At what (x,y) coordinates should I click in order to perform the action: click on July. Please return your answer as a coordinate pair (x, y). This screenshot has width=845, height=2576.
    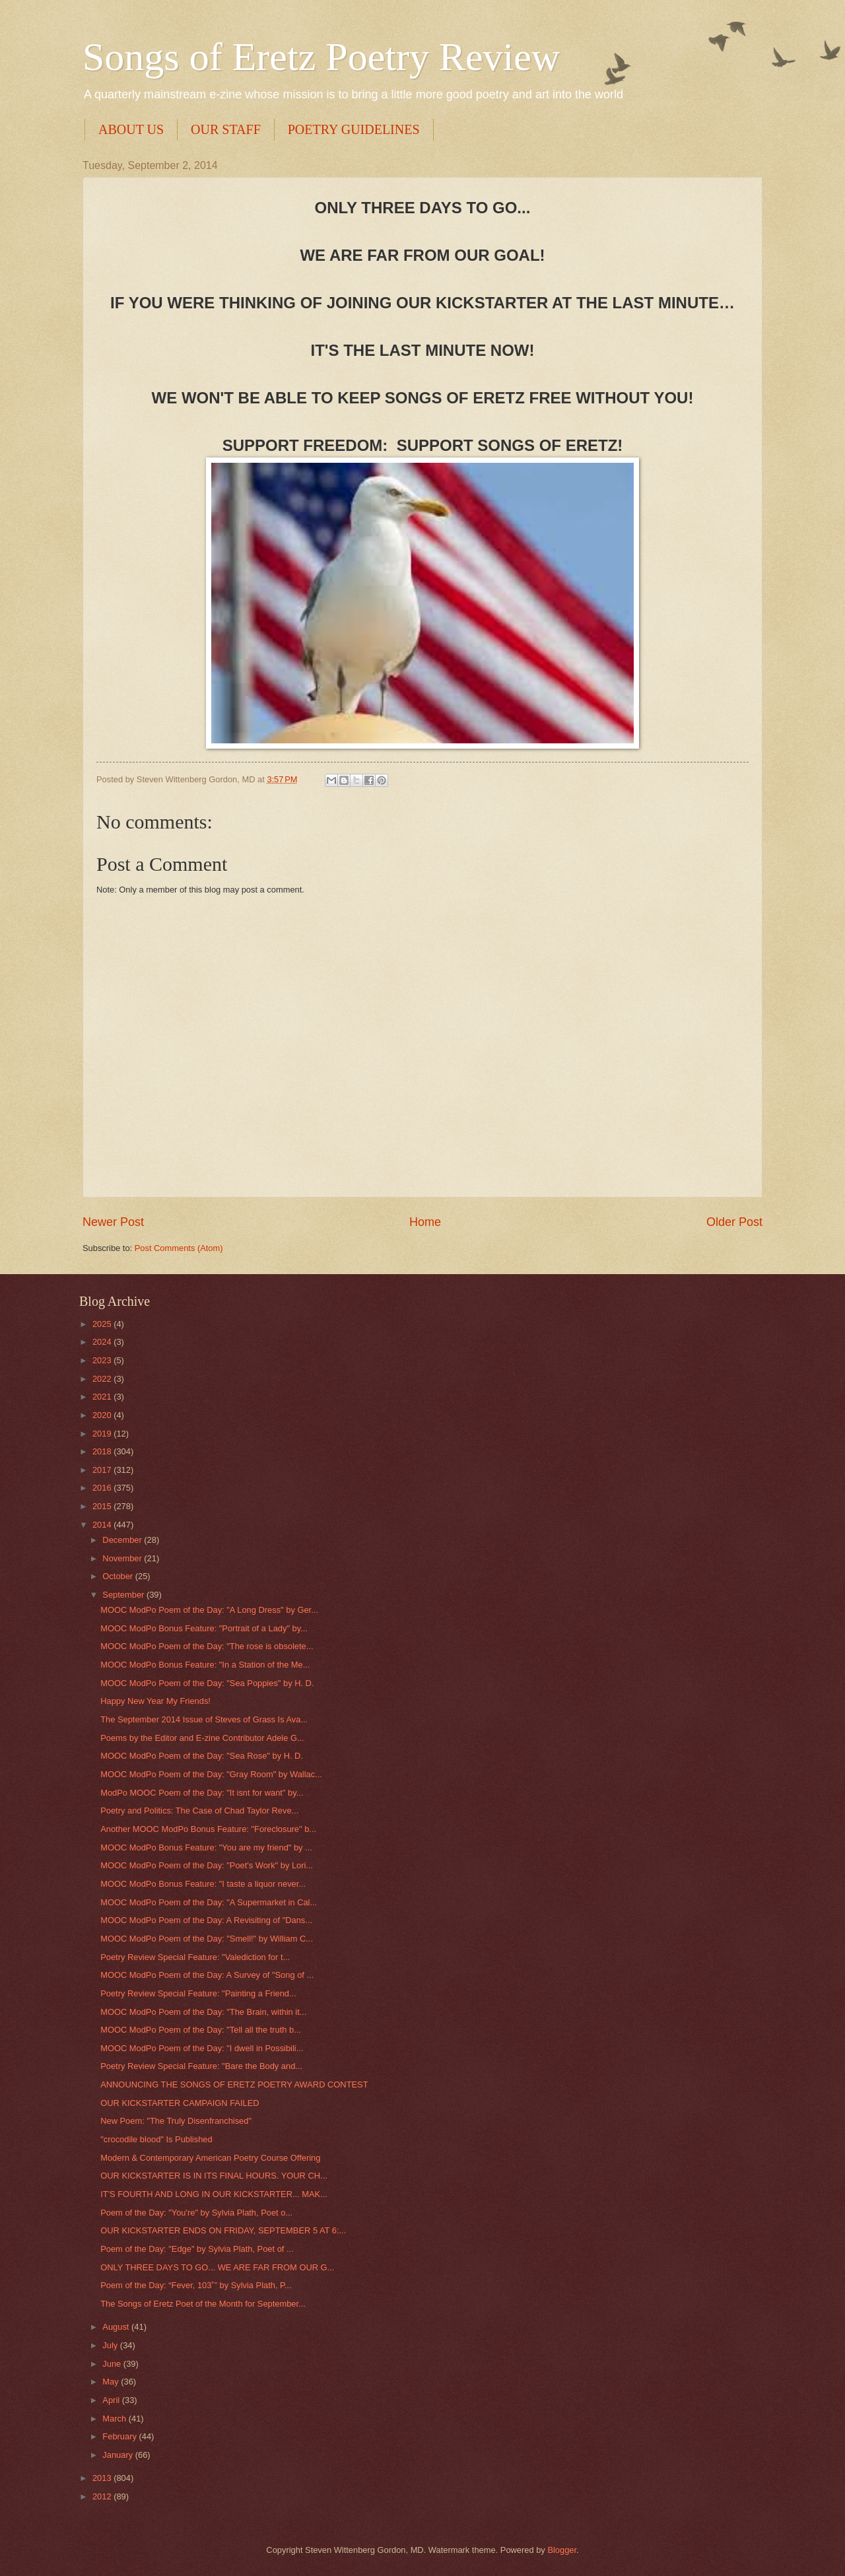
    Looking at the image, I should click on (110, 2345).